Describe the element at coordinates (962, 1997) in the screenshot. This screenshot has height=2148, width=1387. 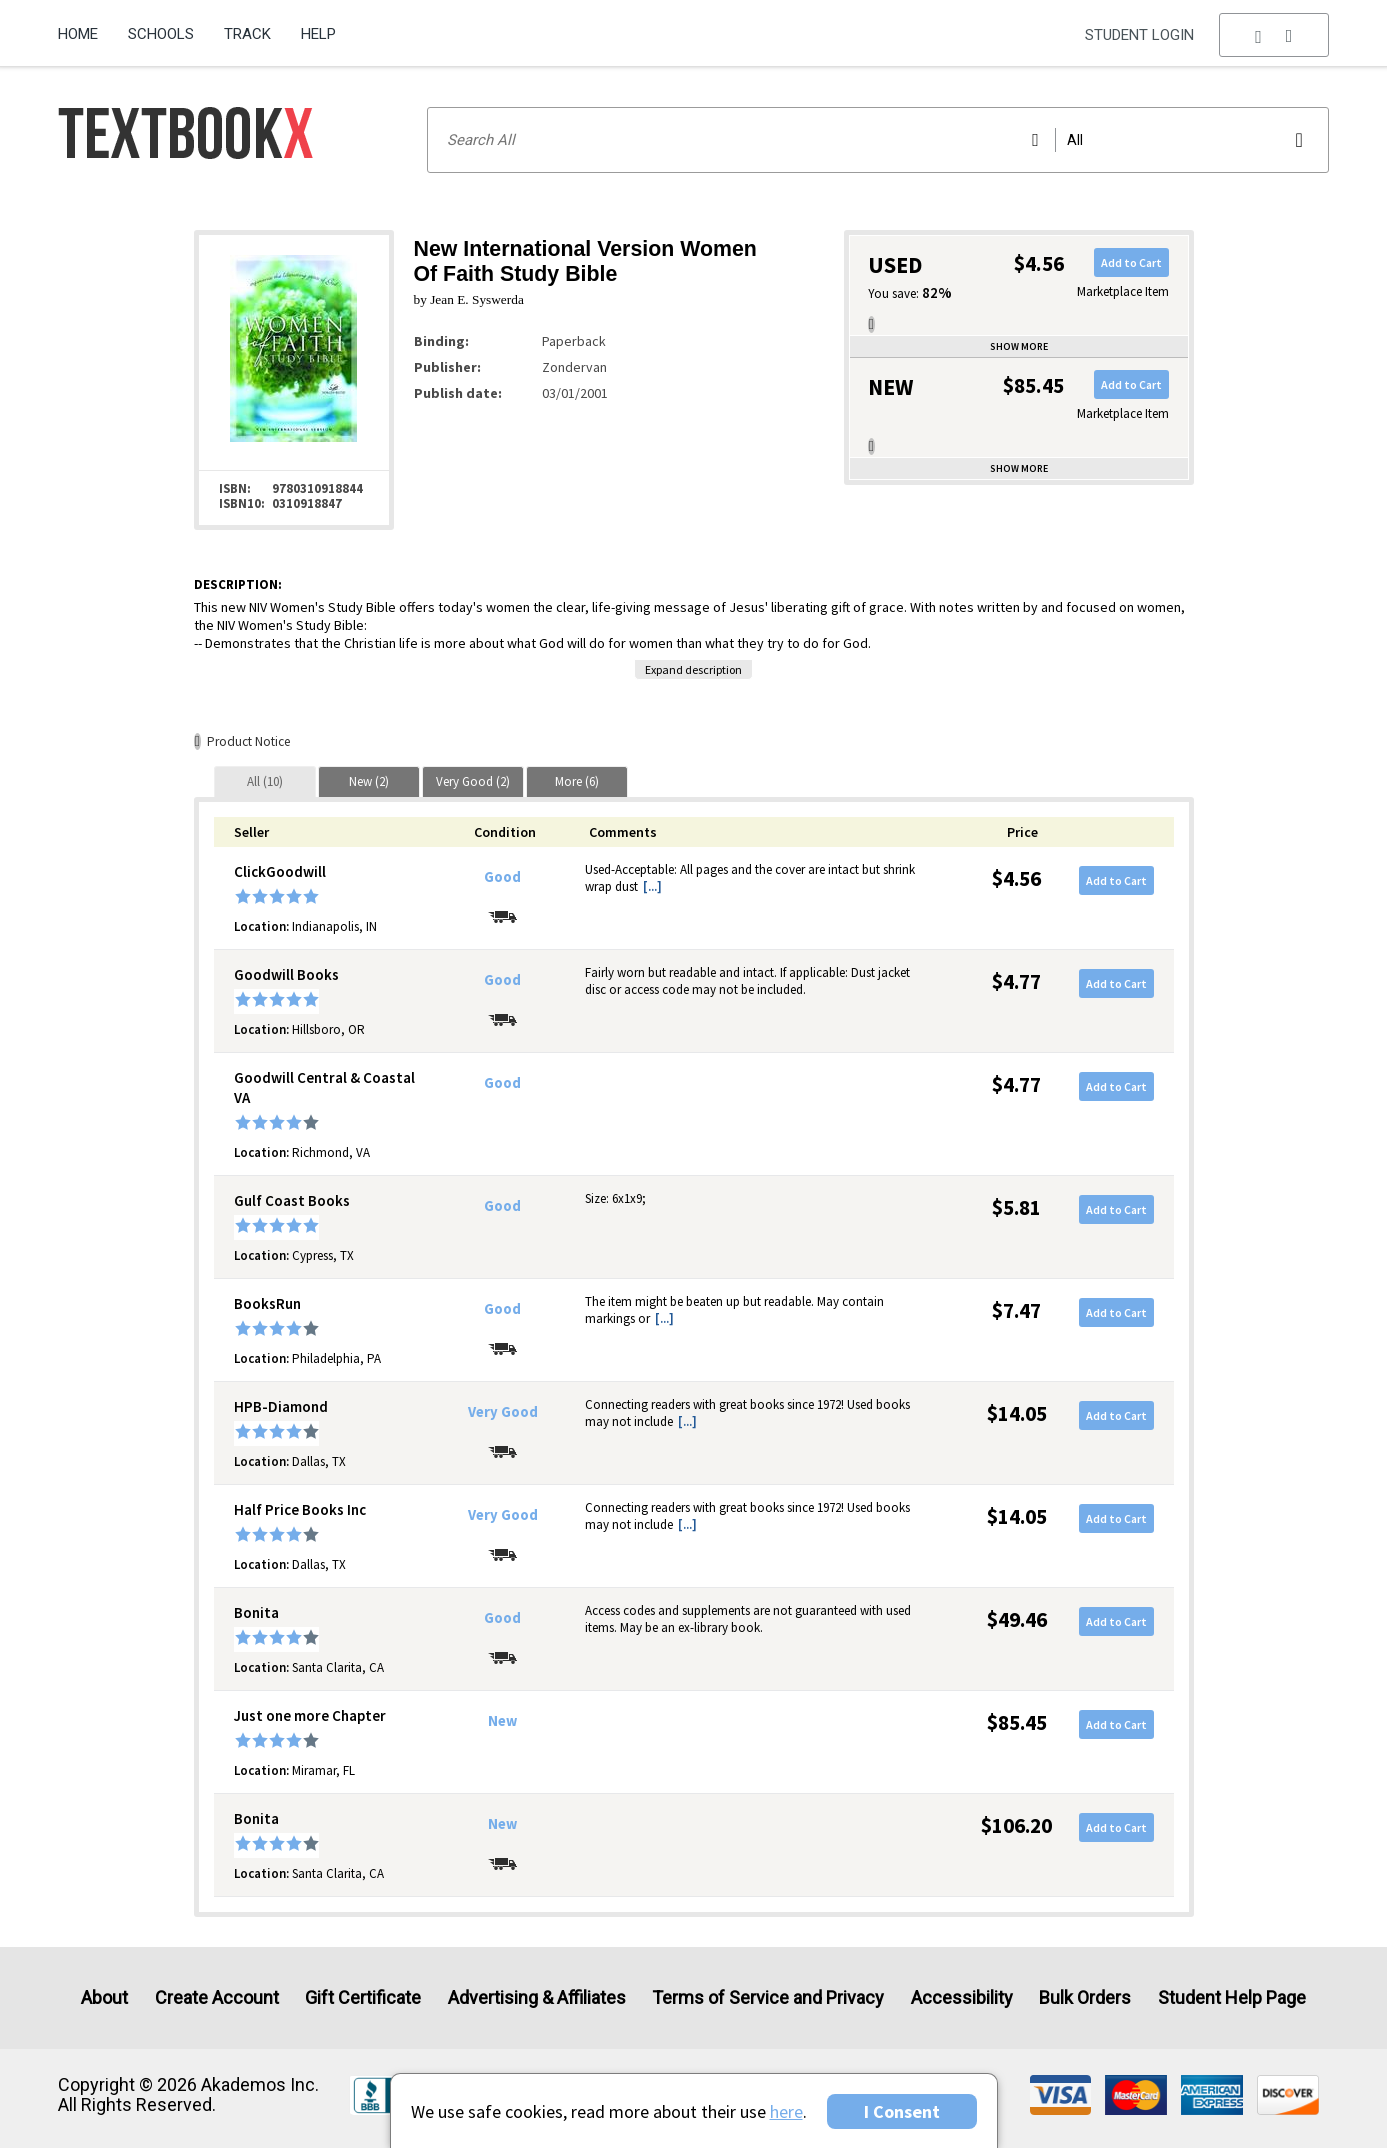
I see `Accessibility` at that location.